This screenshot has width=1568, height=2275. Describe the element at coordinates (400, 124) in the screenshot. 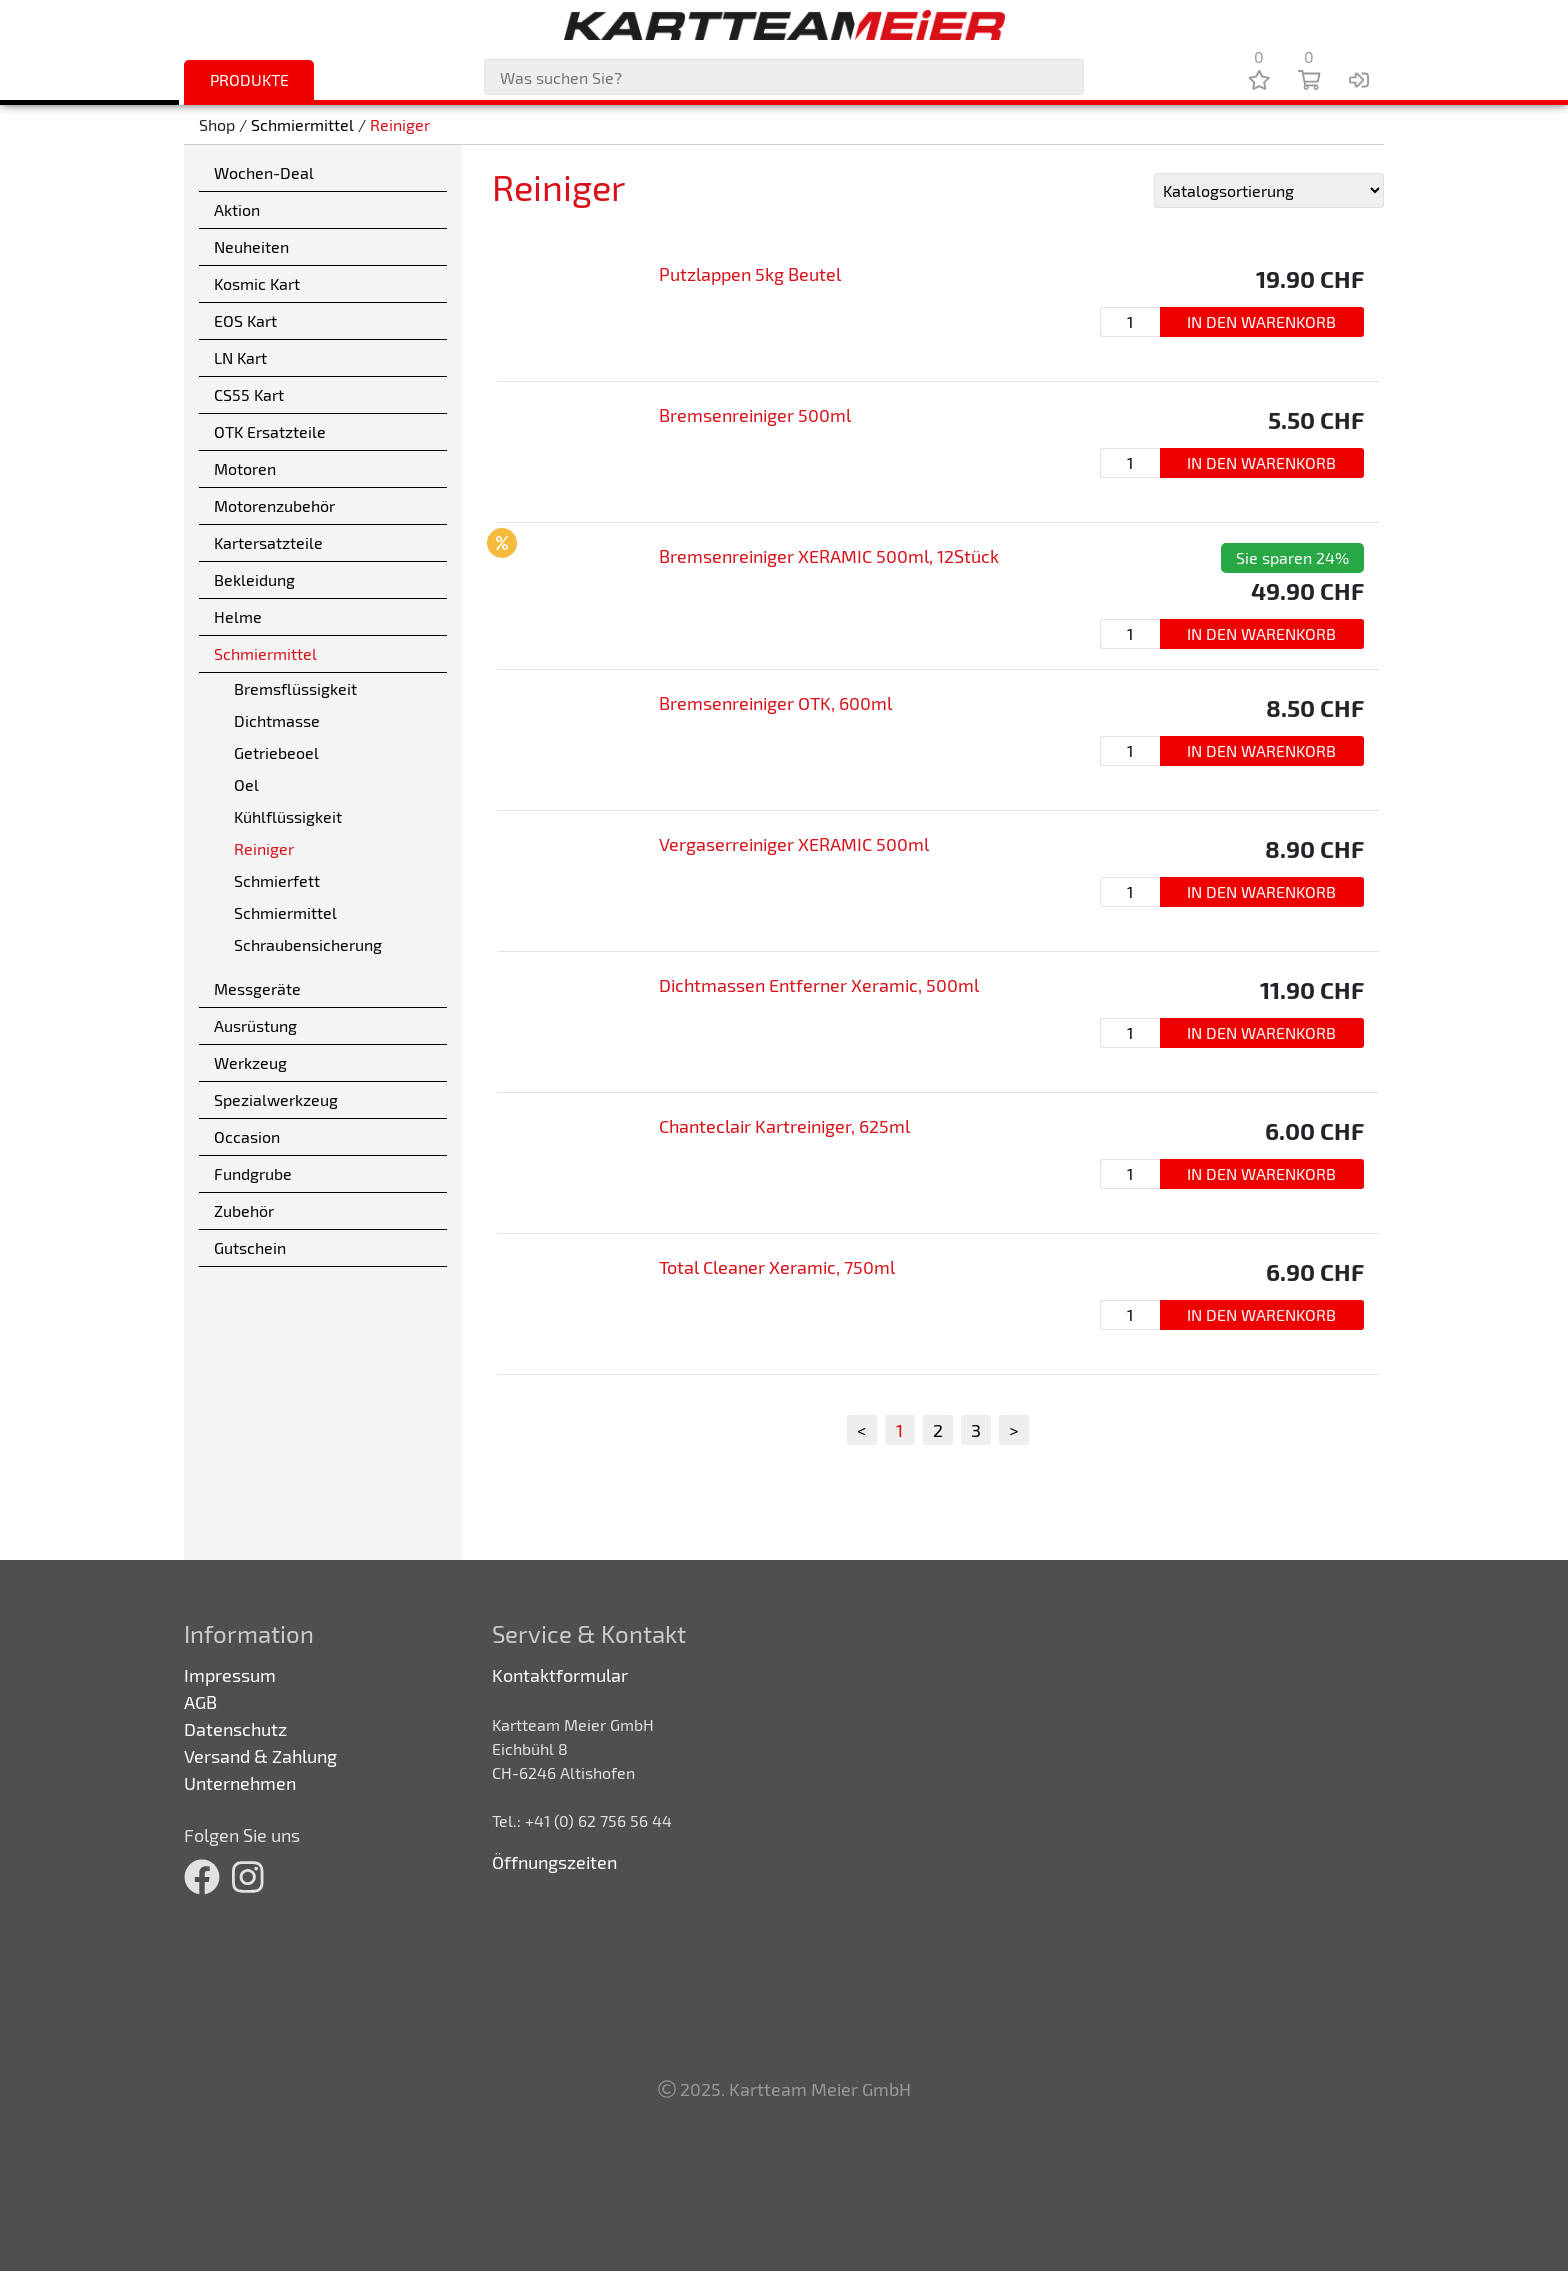

I see `Reiniger` at that location.